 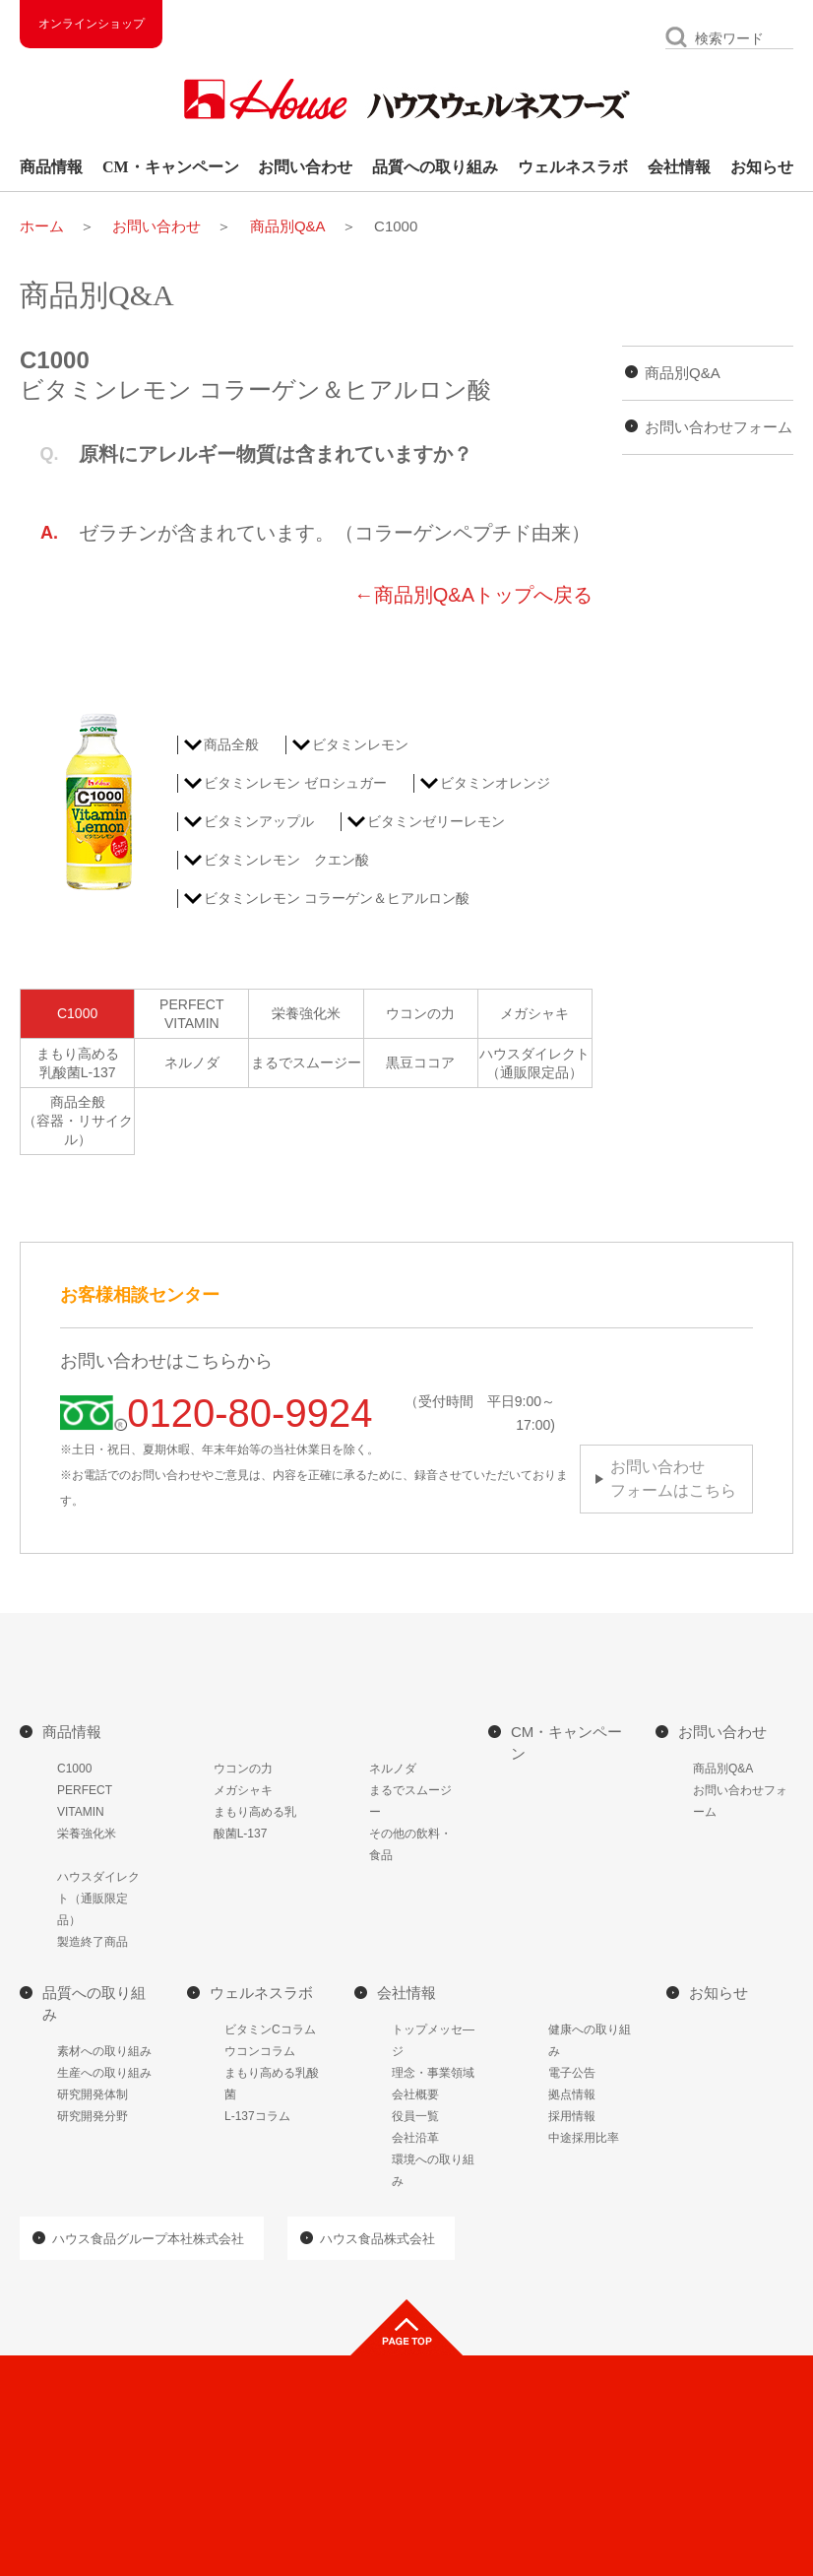 What do you see at coordinates (679, 167) in the screenshot?
I see `会社情報` at bounding box center [679, 167].